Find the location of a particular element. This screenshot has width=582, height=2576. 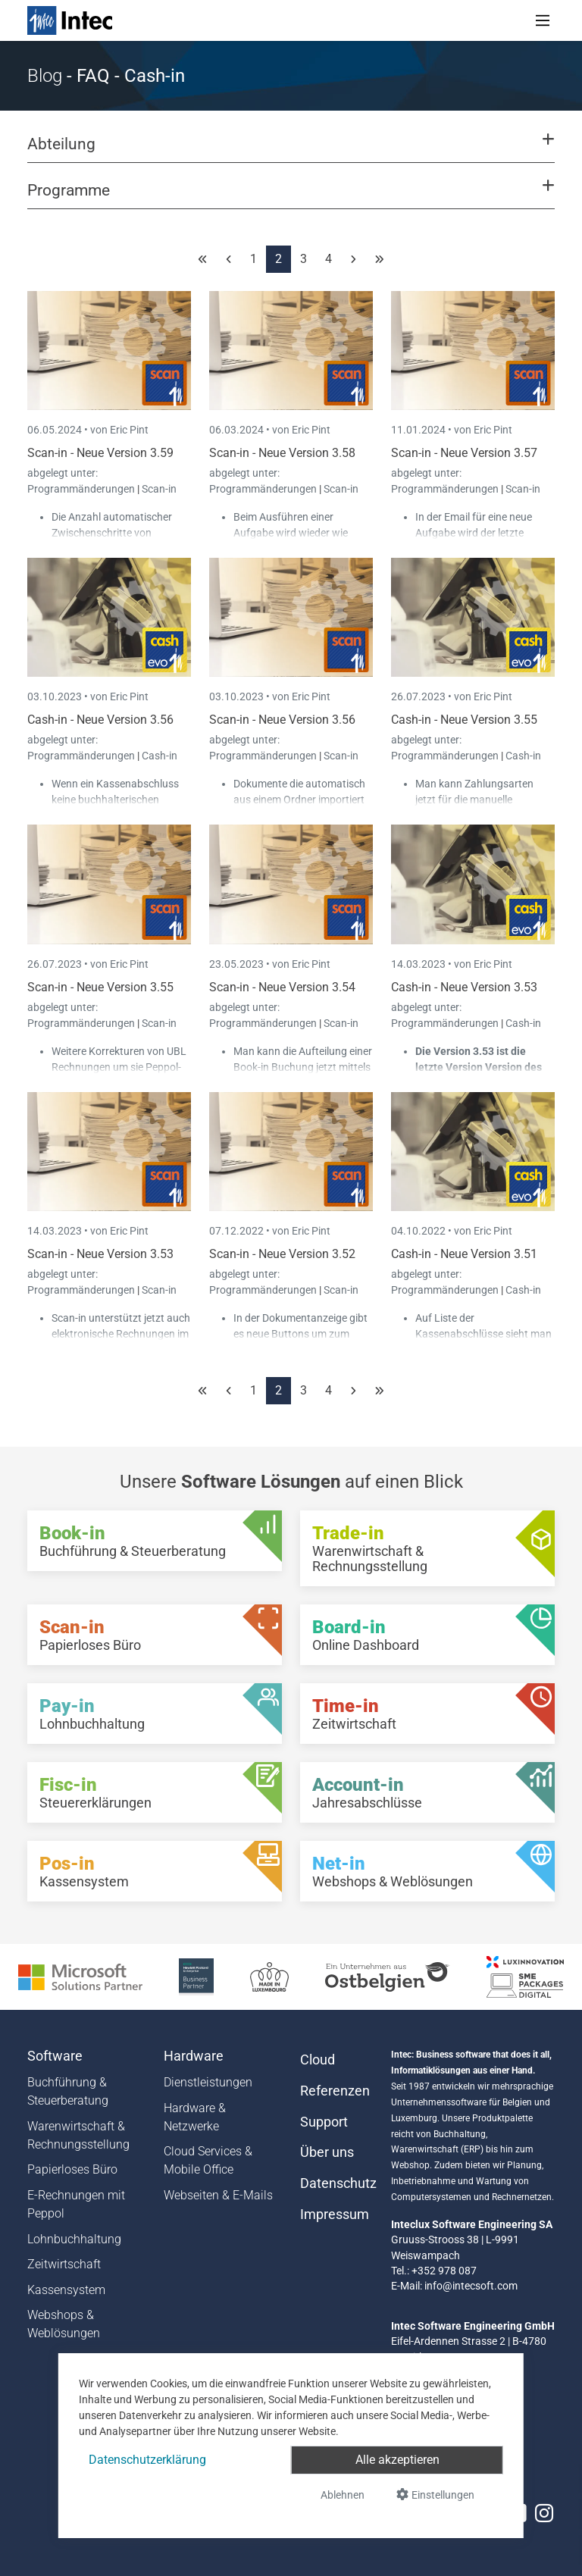

Alle akzeptieren is located at coordinates (397, 2459).